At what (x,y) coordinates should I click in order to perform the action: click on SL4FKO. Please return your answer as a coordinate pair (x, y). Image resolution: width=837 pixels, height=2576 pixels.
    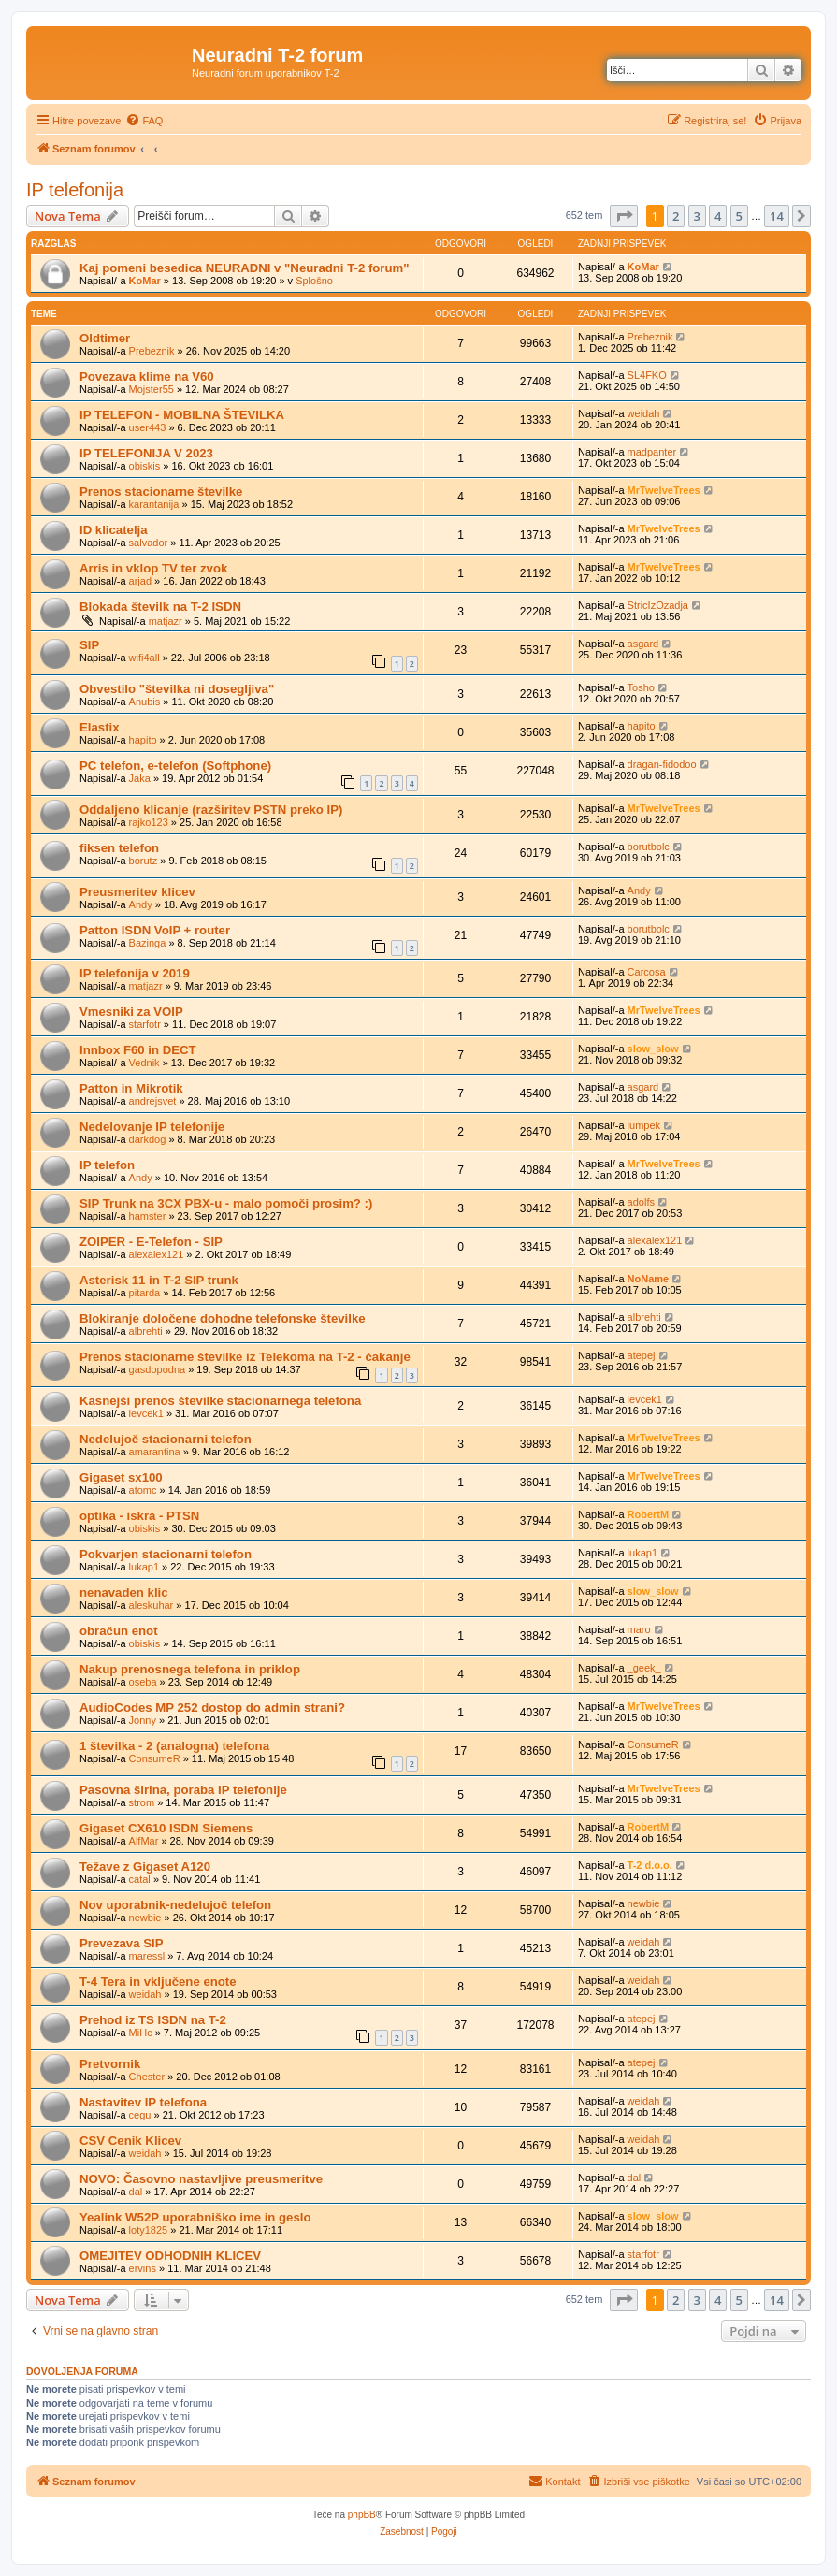
    Looking at the image, I should click on (647, 375).